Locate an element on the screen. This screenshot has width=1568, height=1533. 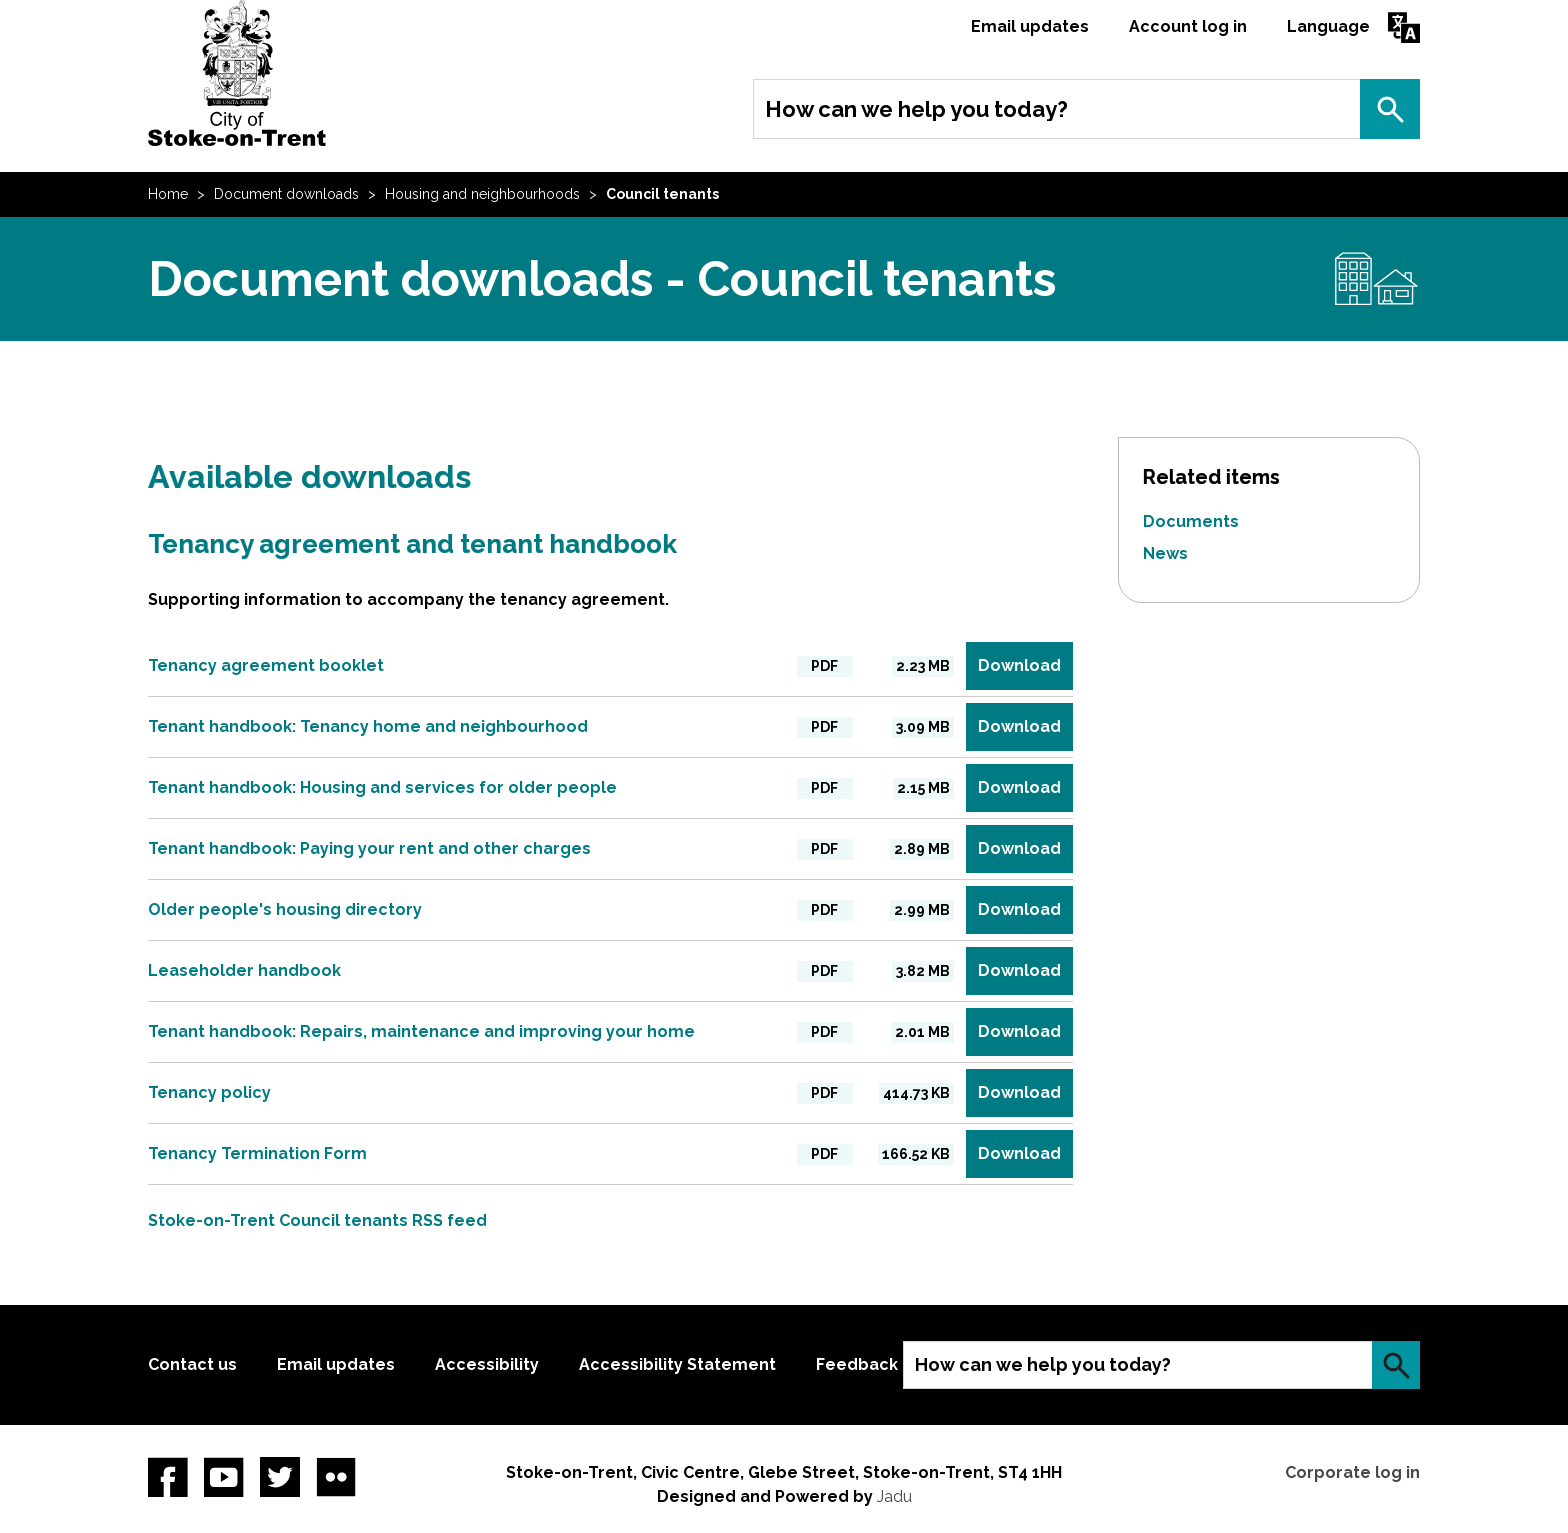
Feedback is located at coordinates (857, 1364).